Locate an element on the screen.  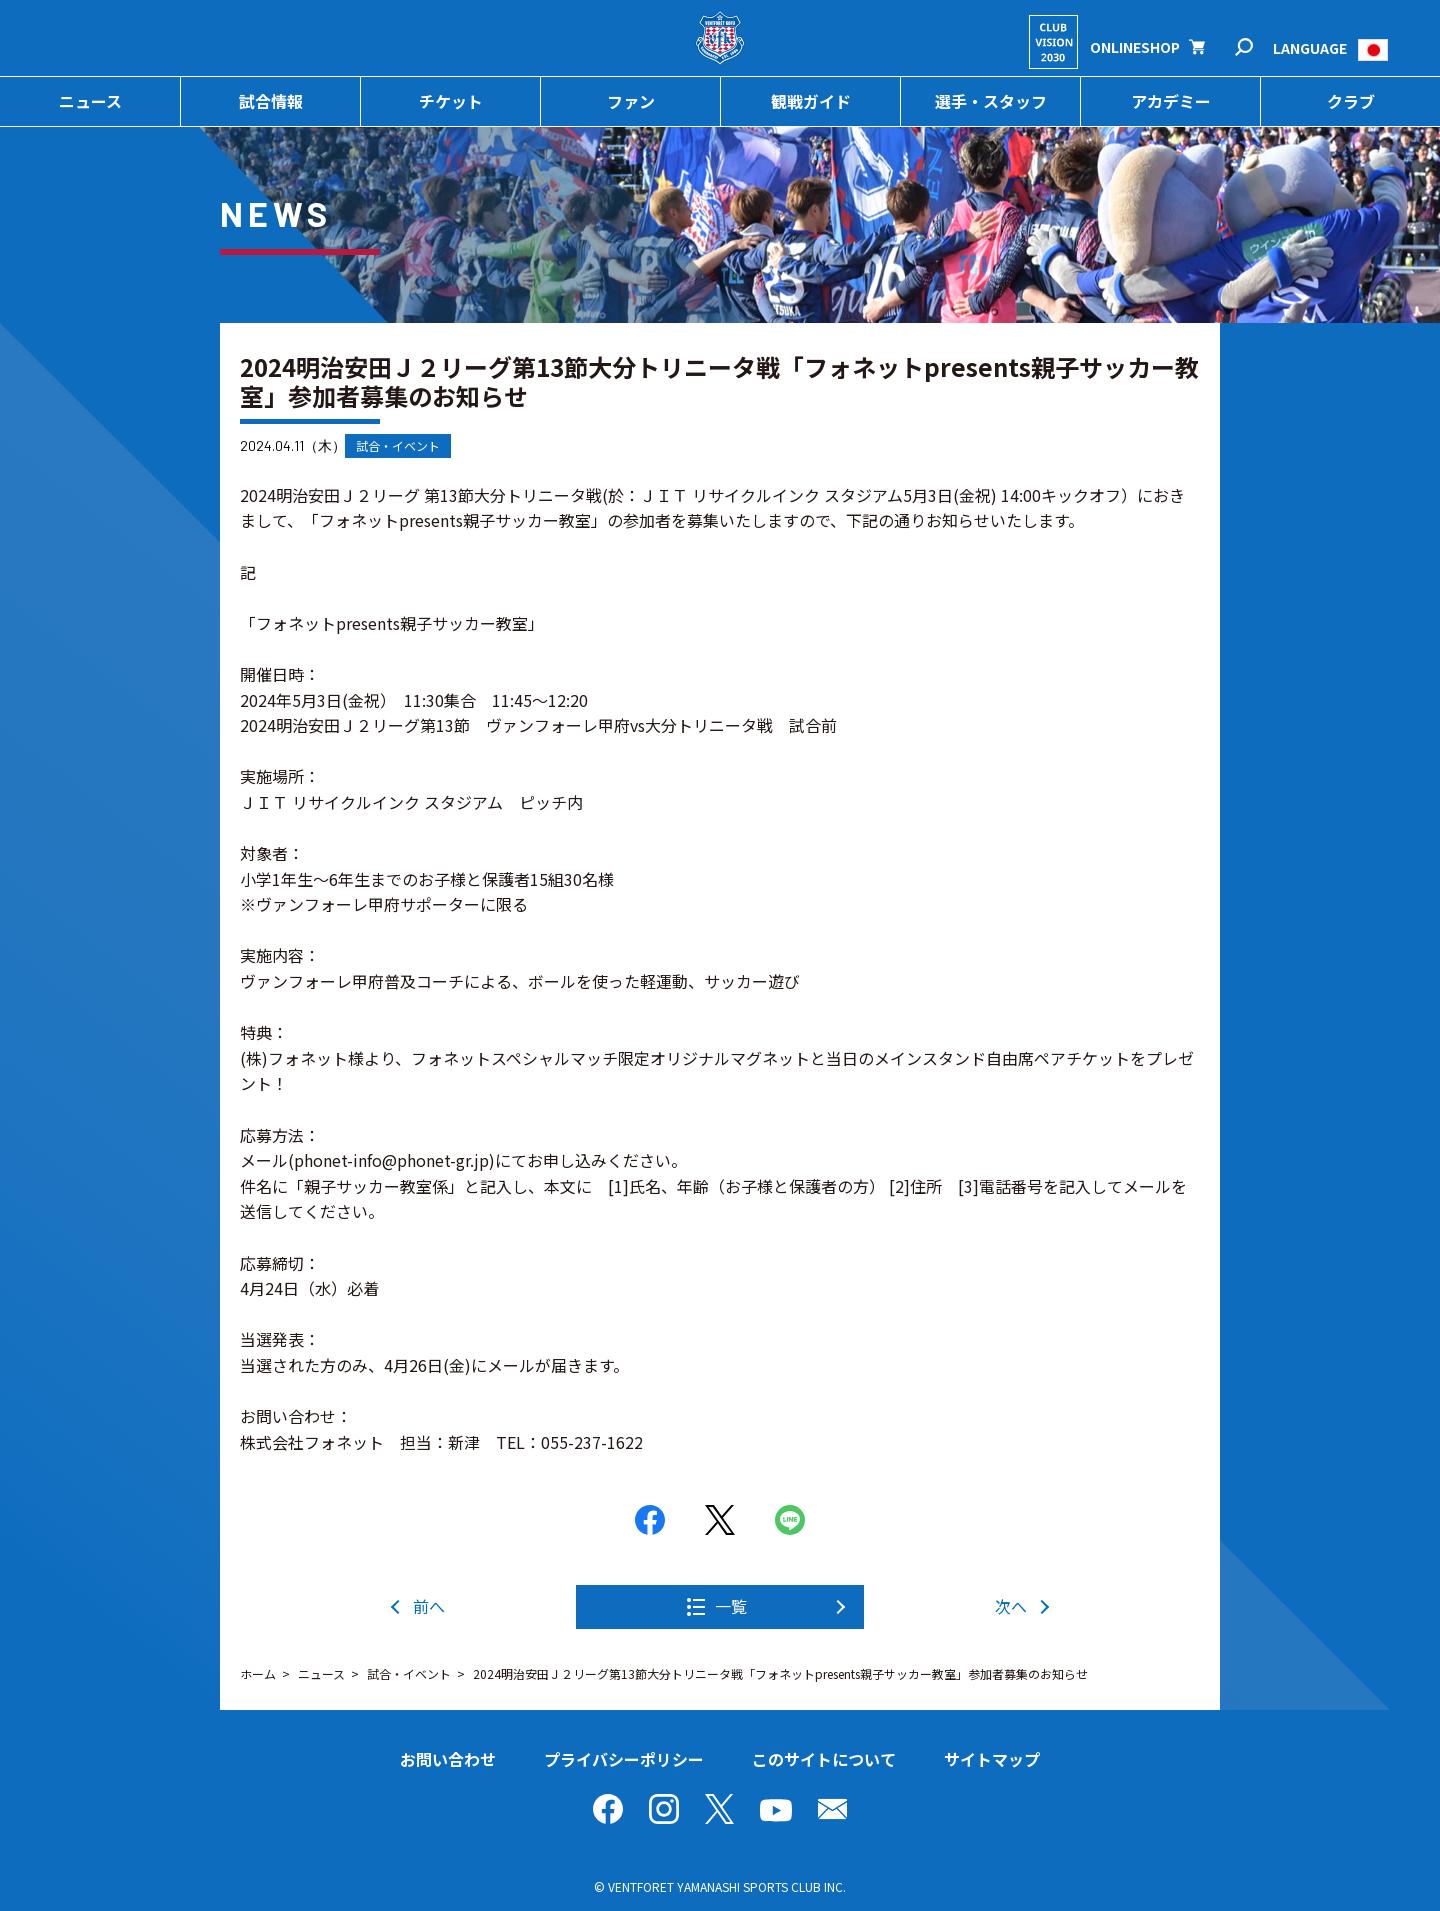
お問い合わせ is located at coordinates (448, 1759).